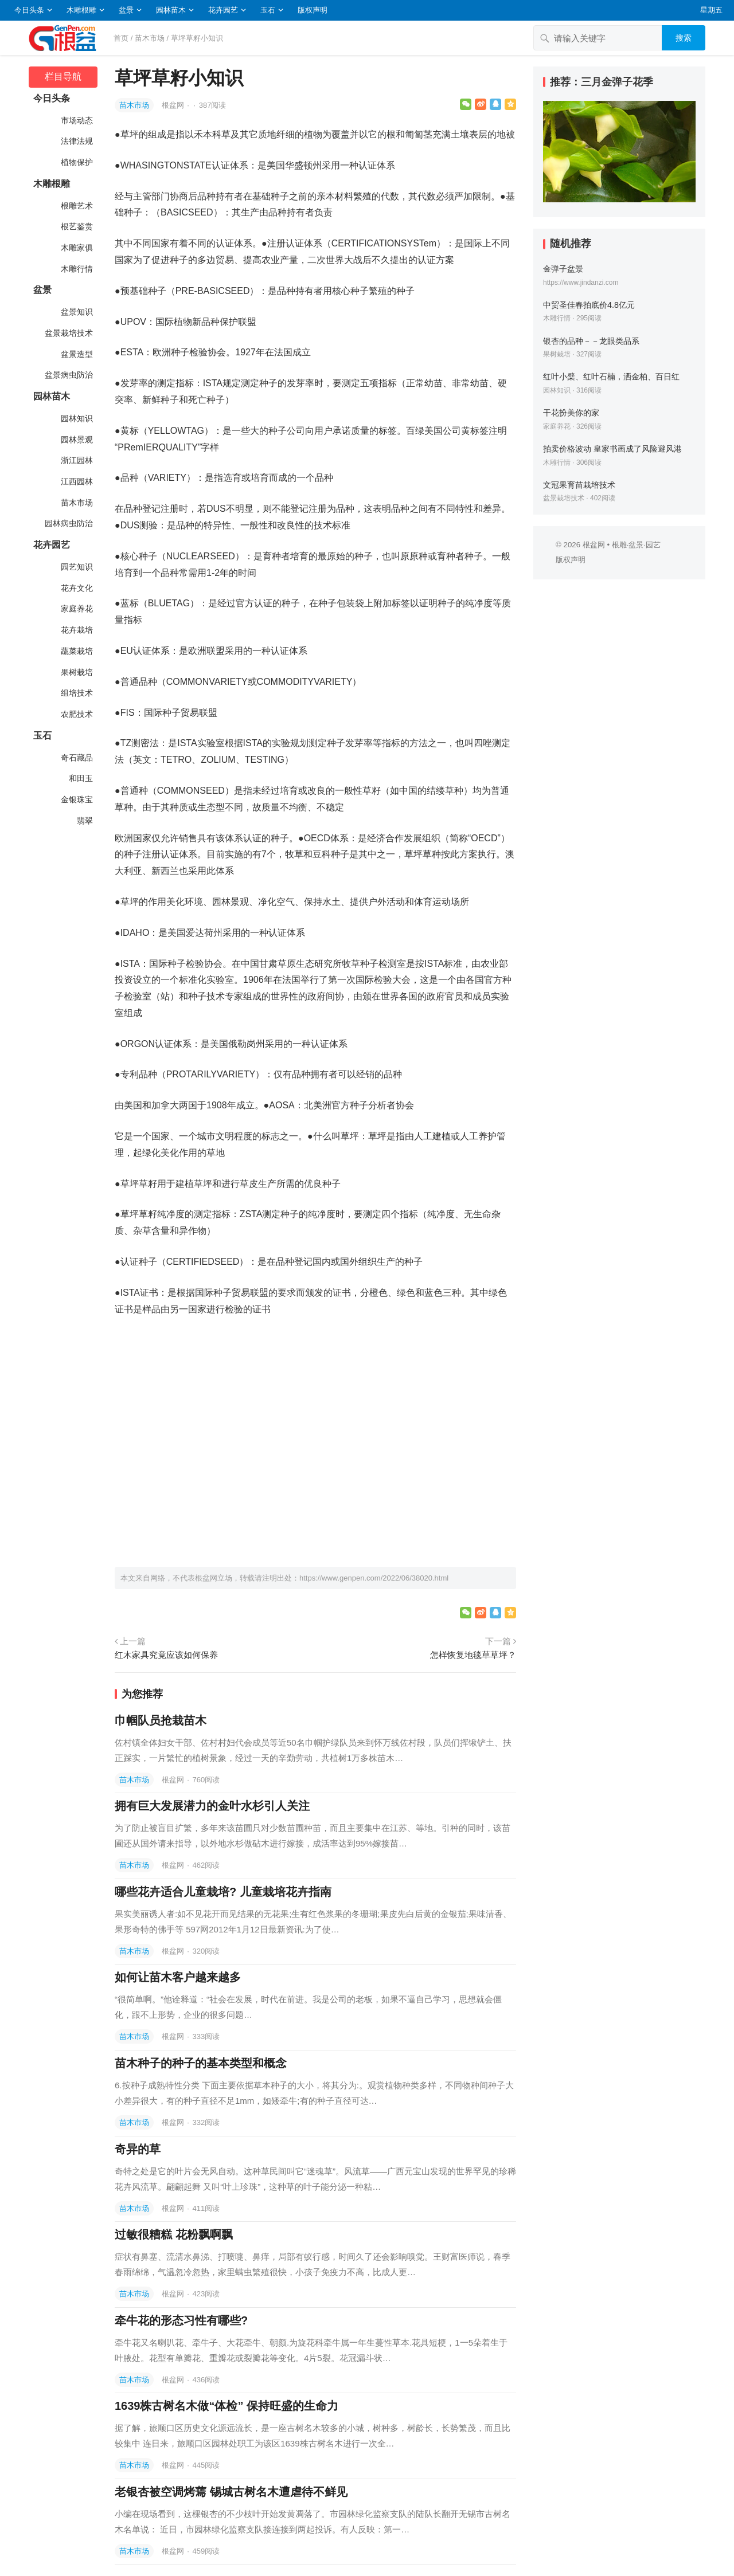 The image size is (734, 2576). Describe the element at coordinates (589, 304) in the screenshot. I see `中贸圣佳春拍底价4.8亿元` at that location.